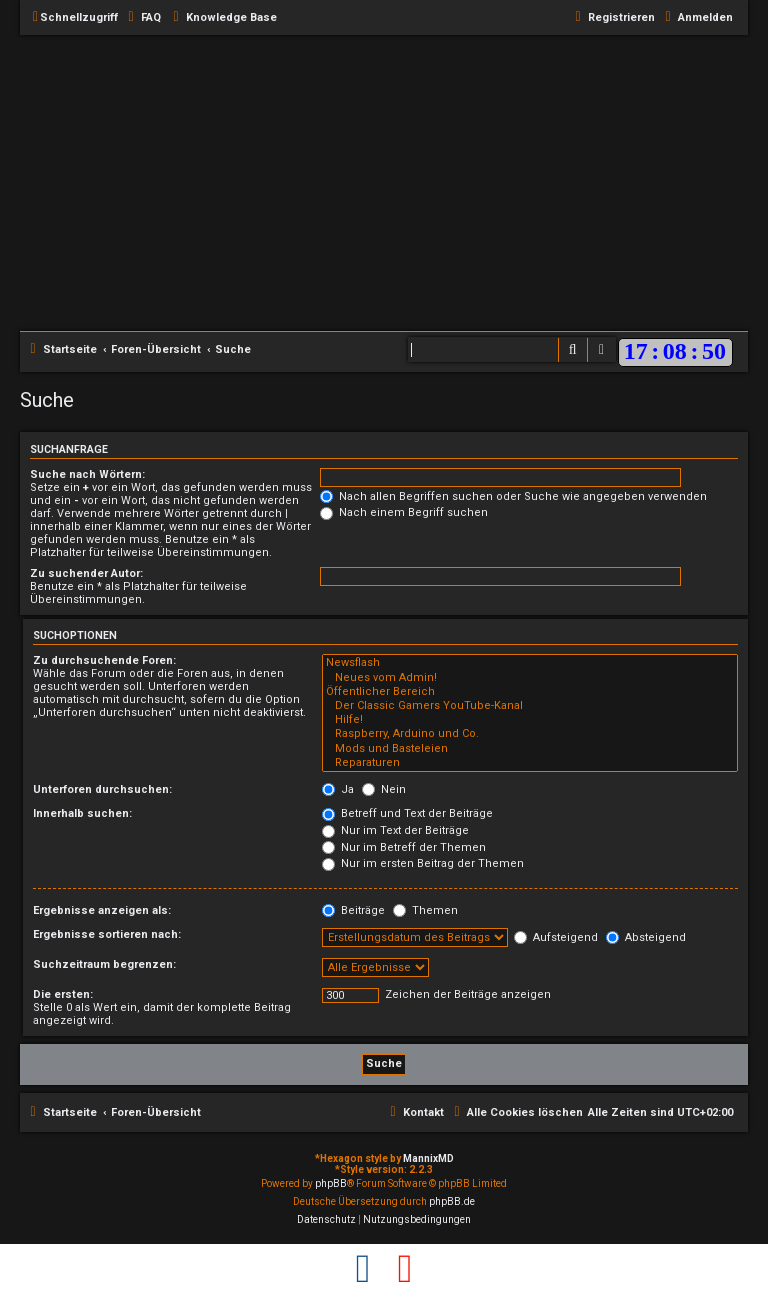  Describe the element at coordinates (63, 994) in the screenshot. I see `Die ersten:` at that location.